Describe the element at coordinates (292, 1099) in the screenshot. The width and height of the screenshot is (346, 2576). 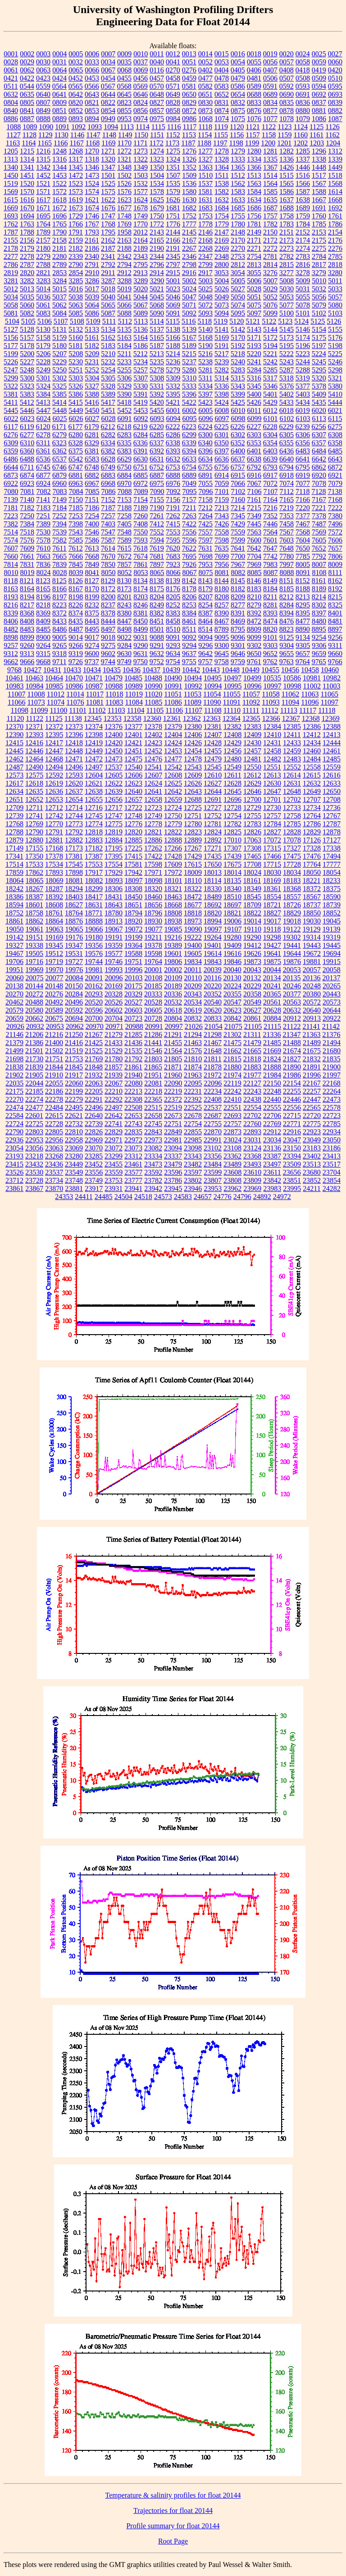
I see `22446` at that location.